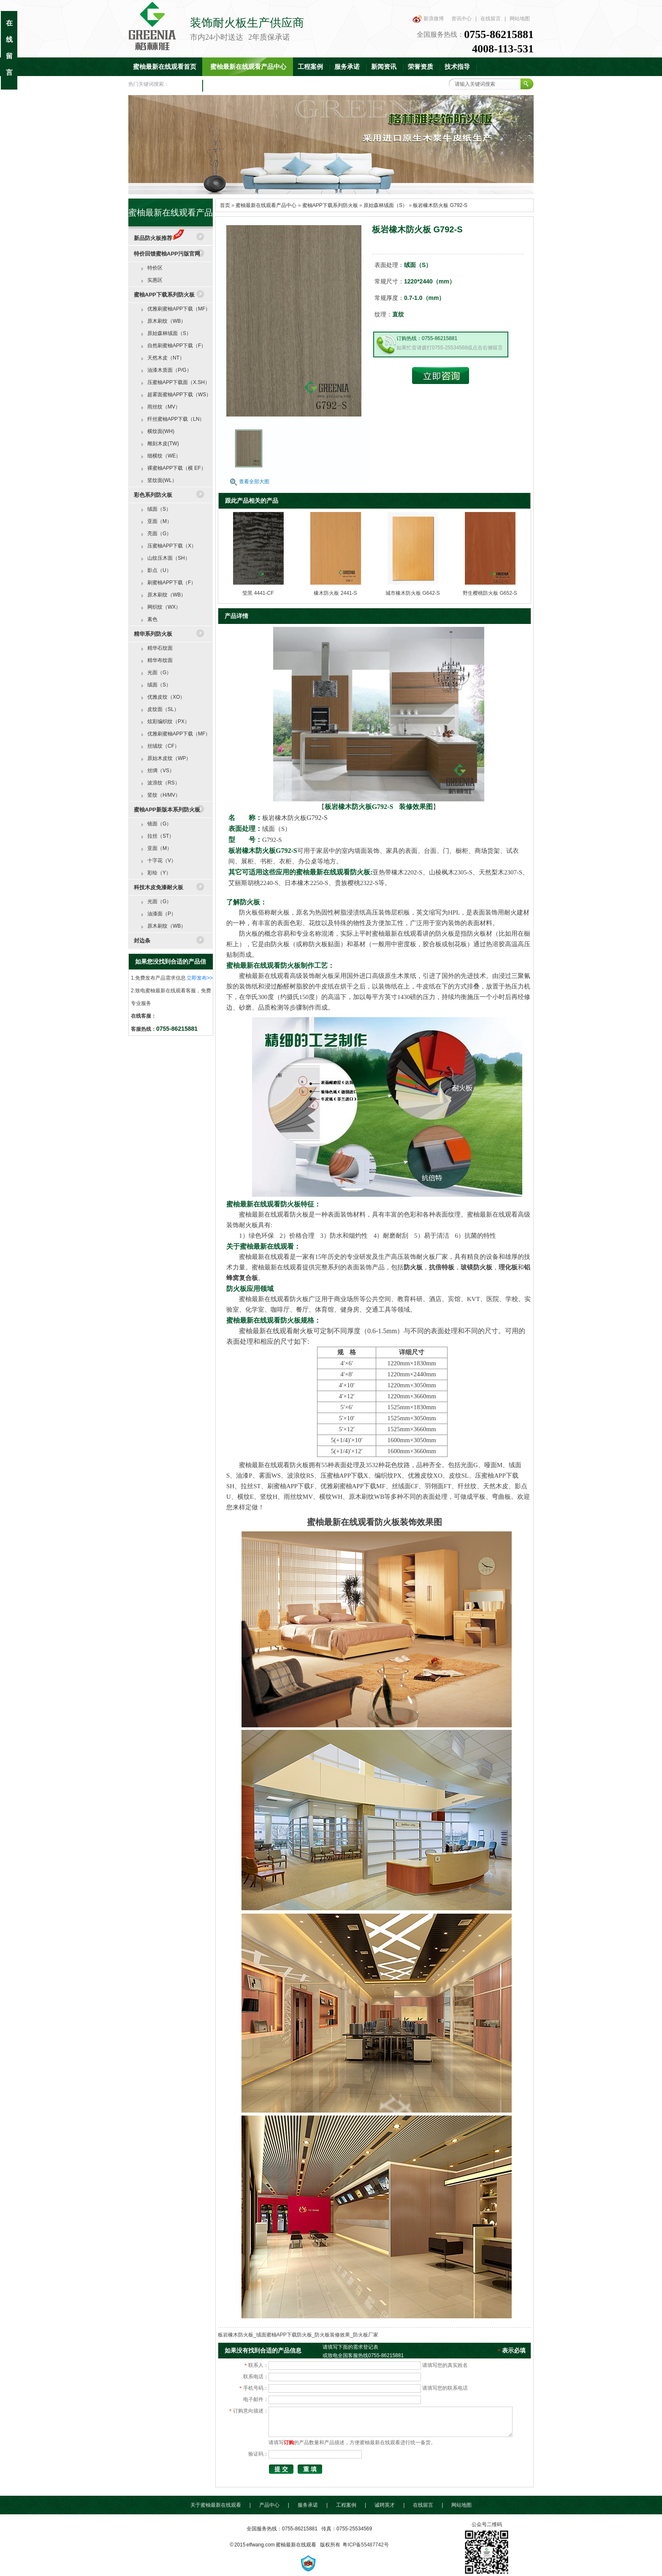  What do you see at coordinates (163, 444) in the screenshot?
I see `雕刻木皮(TW)` at bounding box center [163, 444].